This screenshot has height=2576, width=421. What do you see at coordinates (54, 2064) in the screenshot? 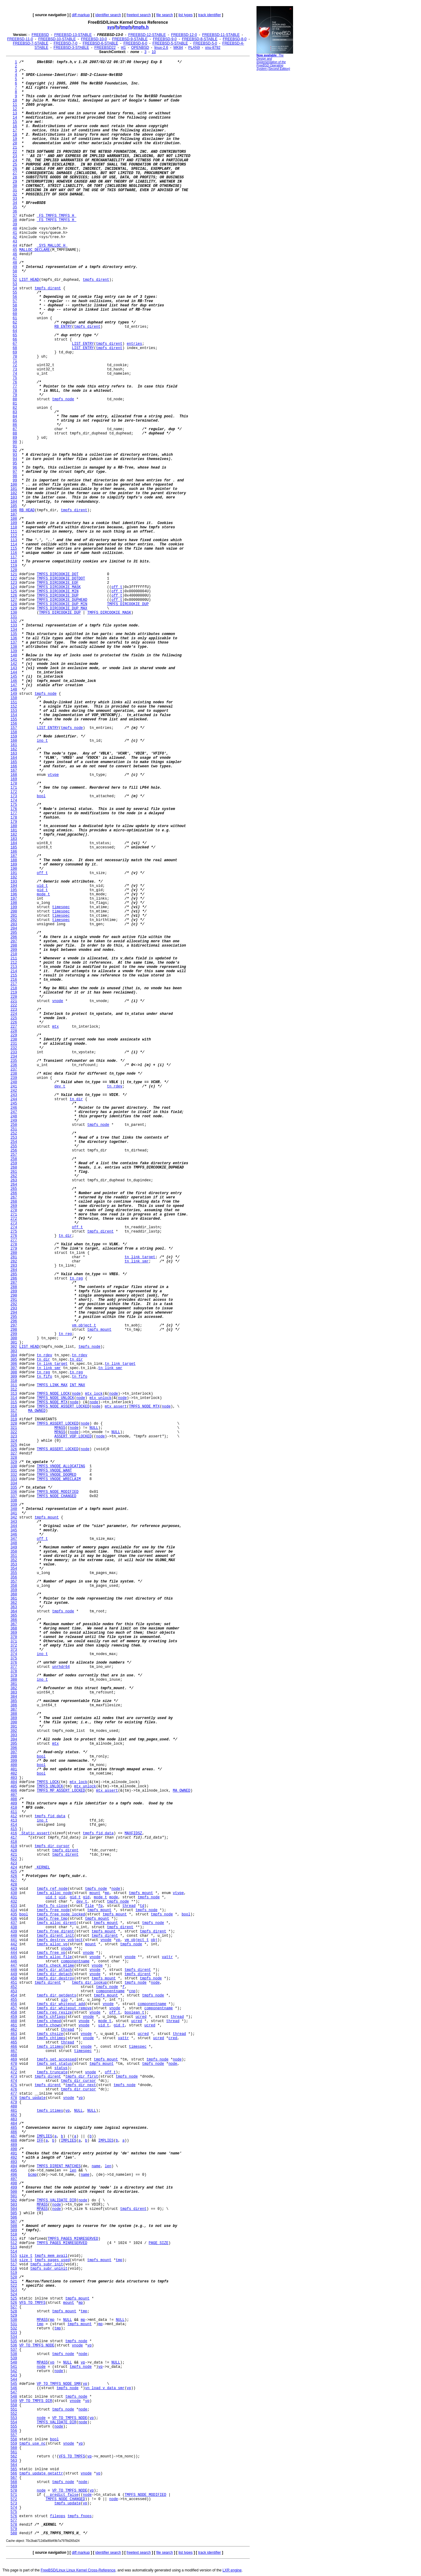
I see `tmpfs_set_status` at bounding box center [54, 2064].